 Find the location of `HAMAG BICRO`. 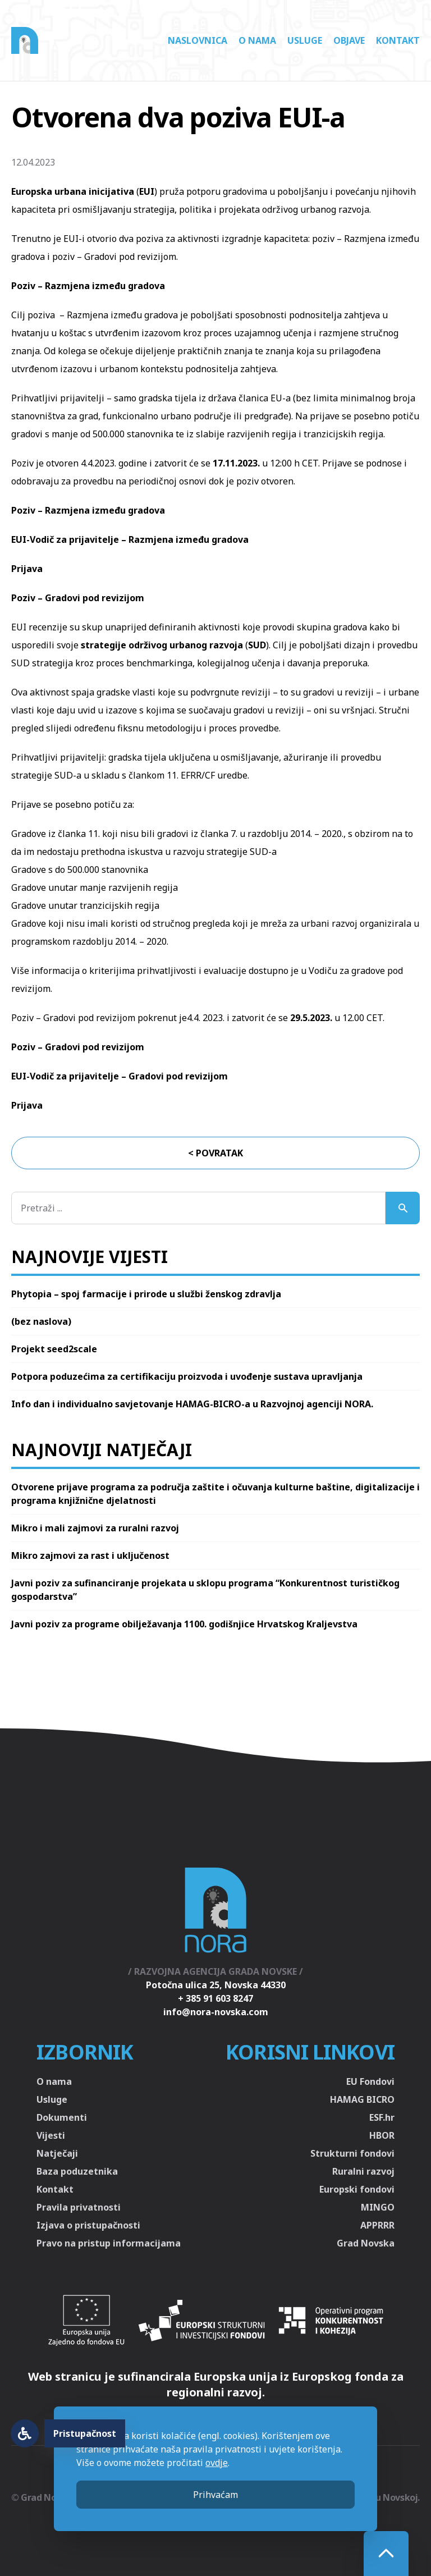

HAMAG BICRO is located at coordinates (362, 2099).